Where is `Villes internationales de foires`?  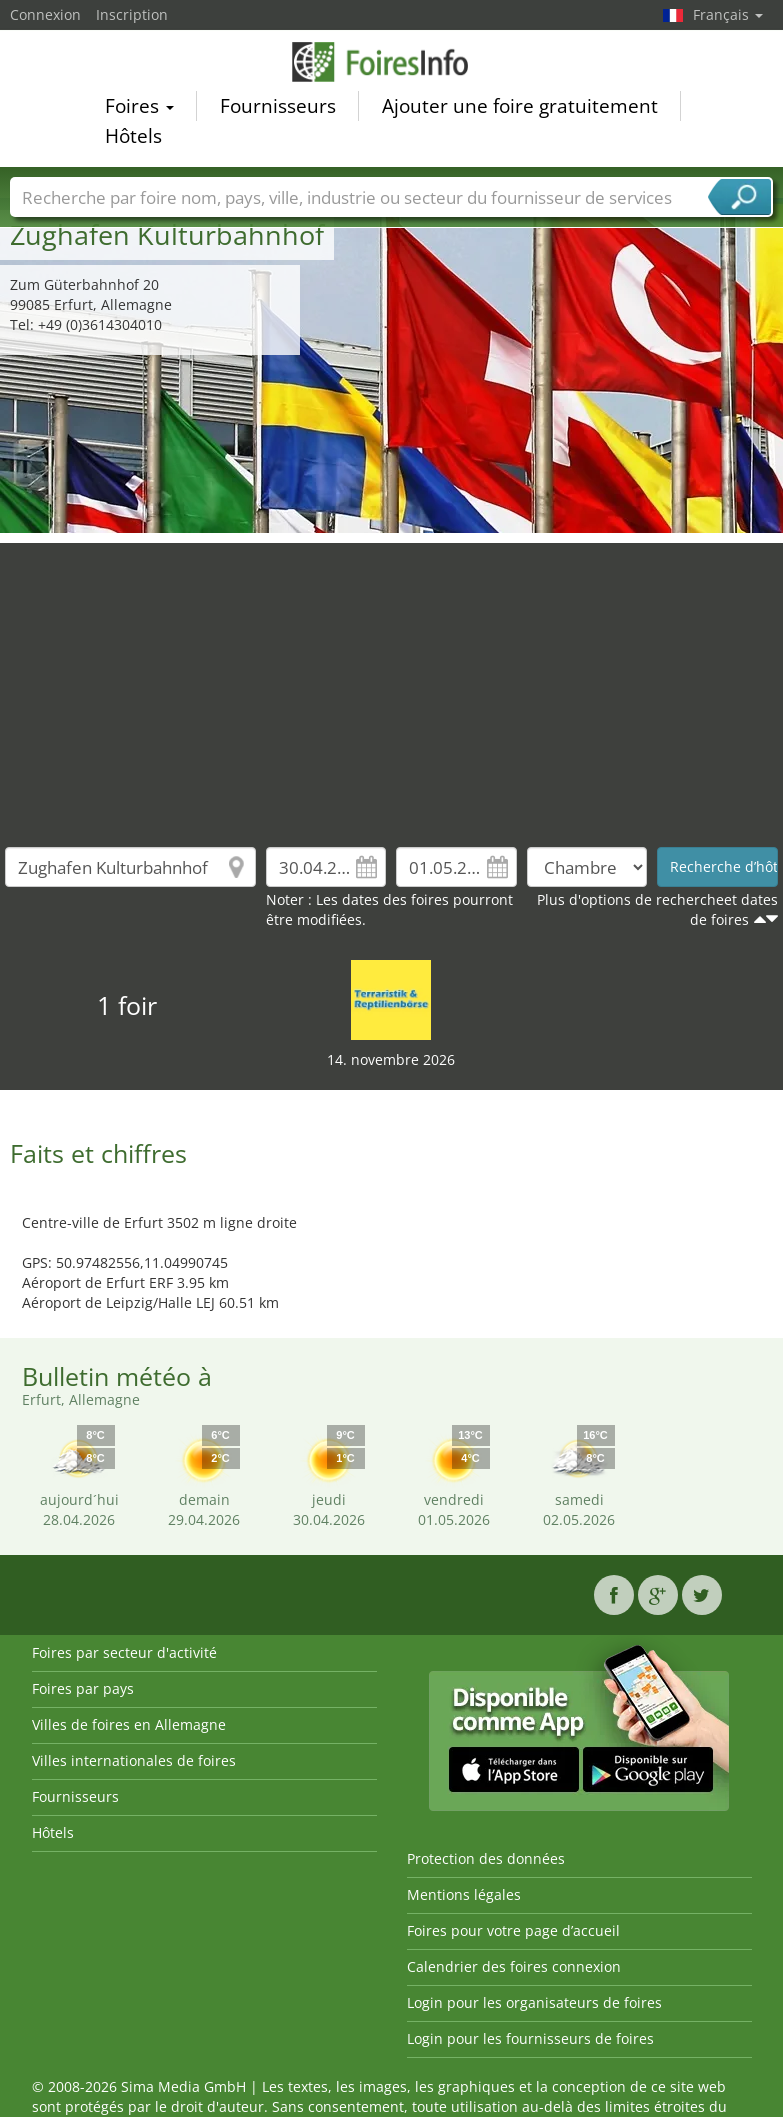 Villes internationales de foires is located at coordinates (134, 1760).